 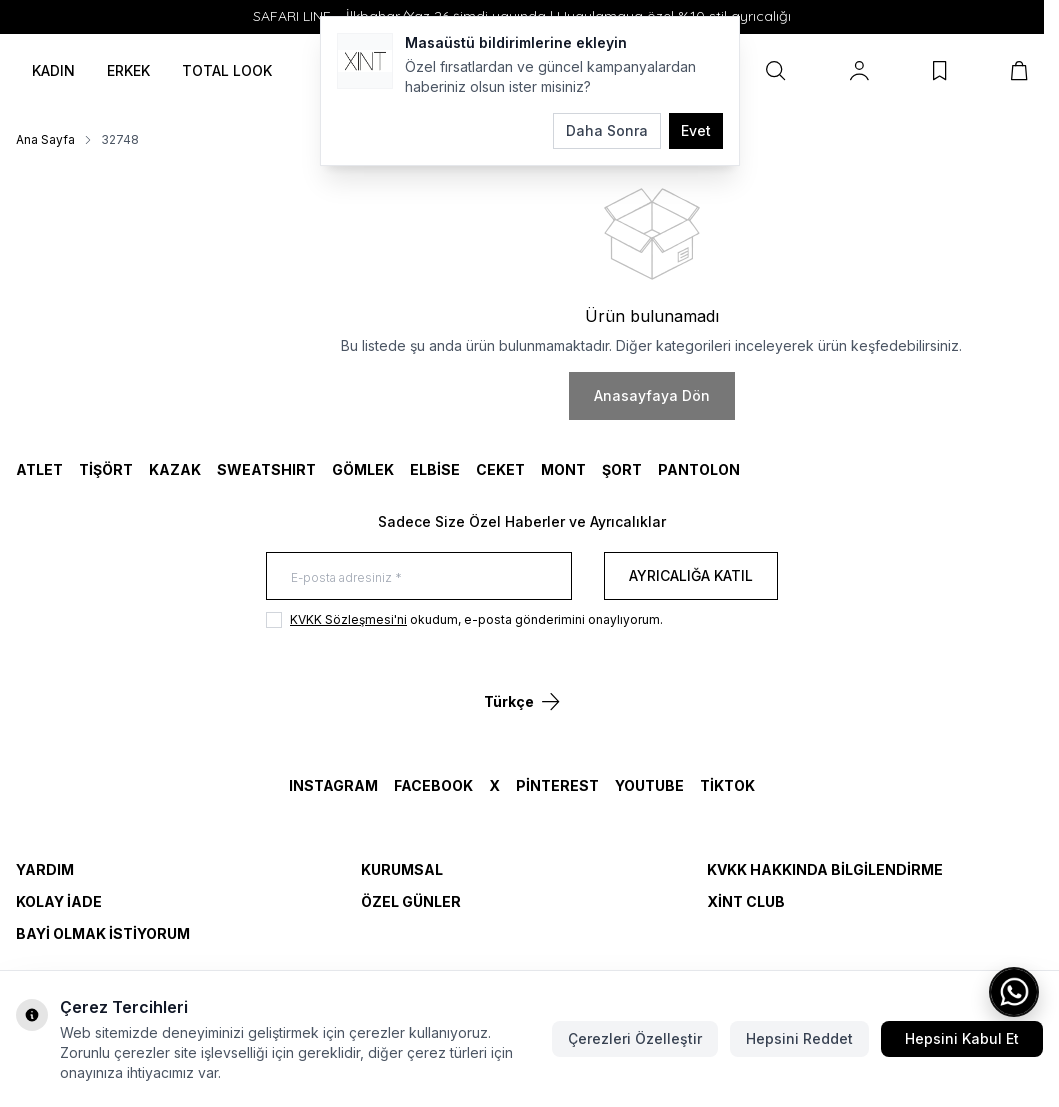 What do you see at coordinates (727, 785) in the screenshot?
I see `TikTok` at bounding box center [727, 785].